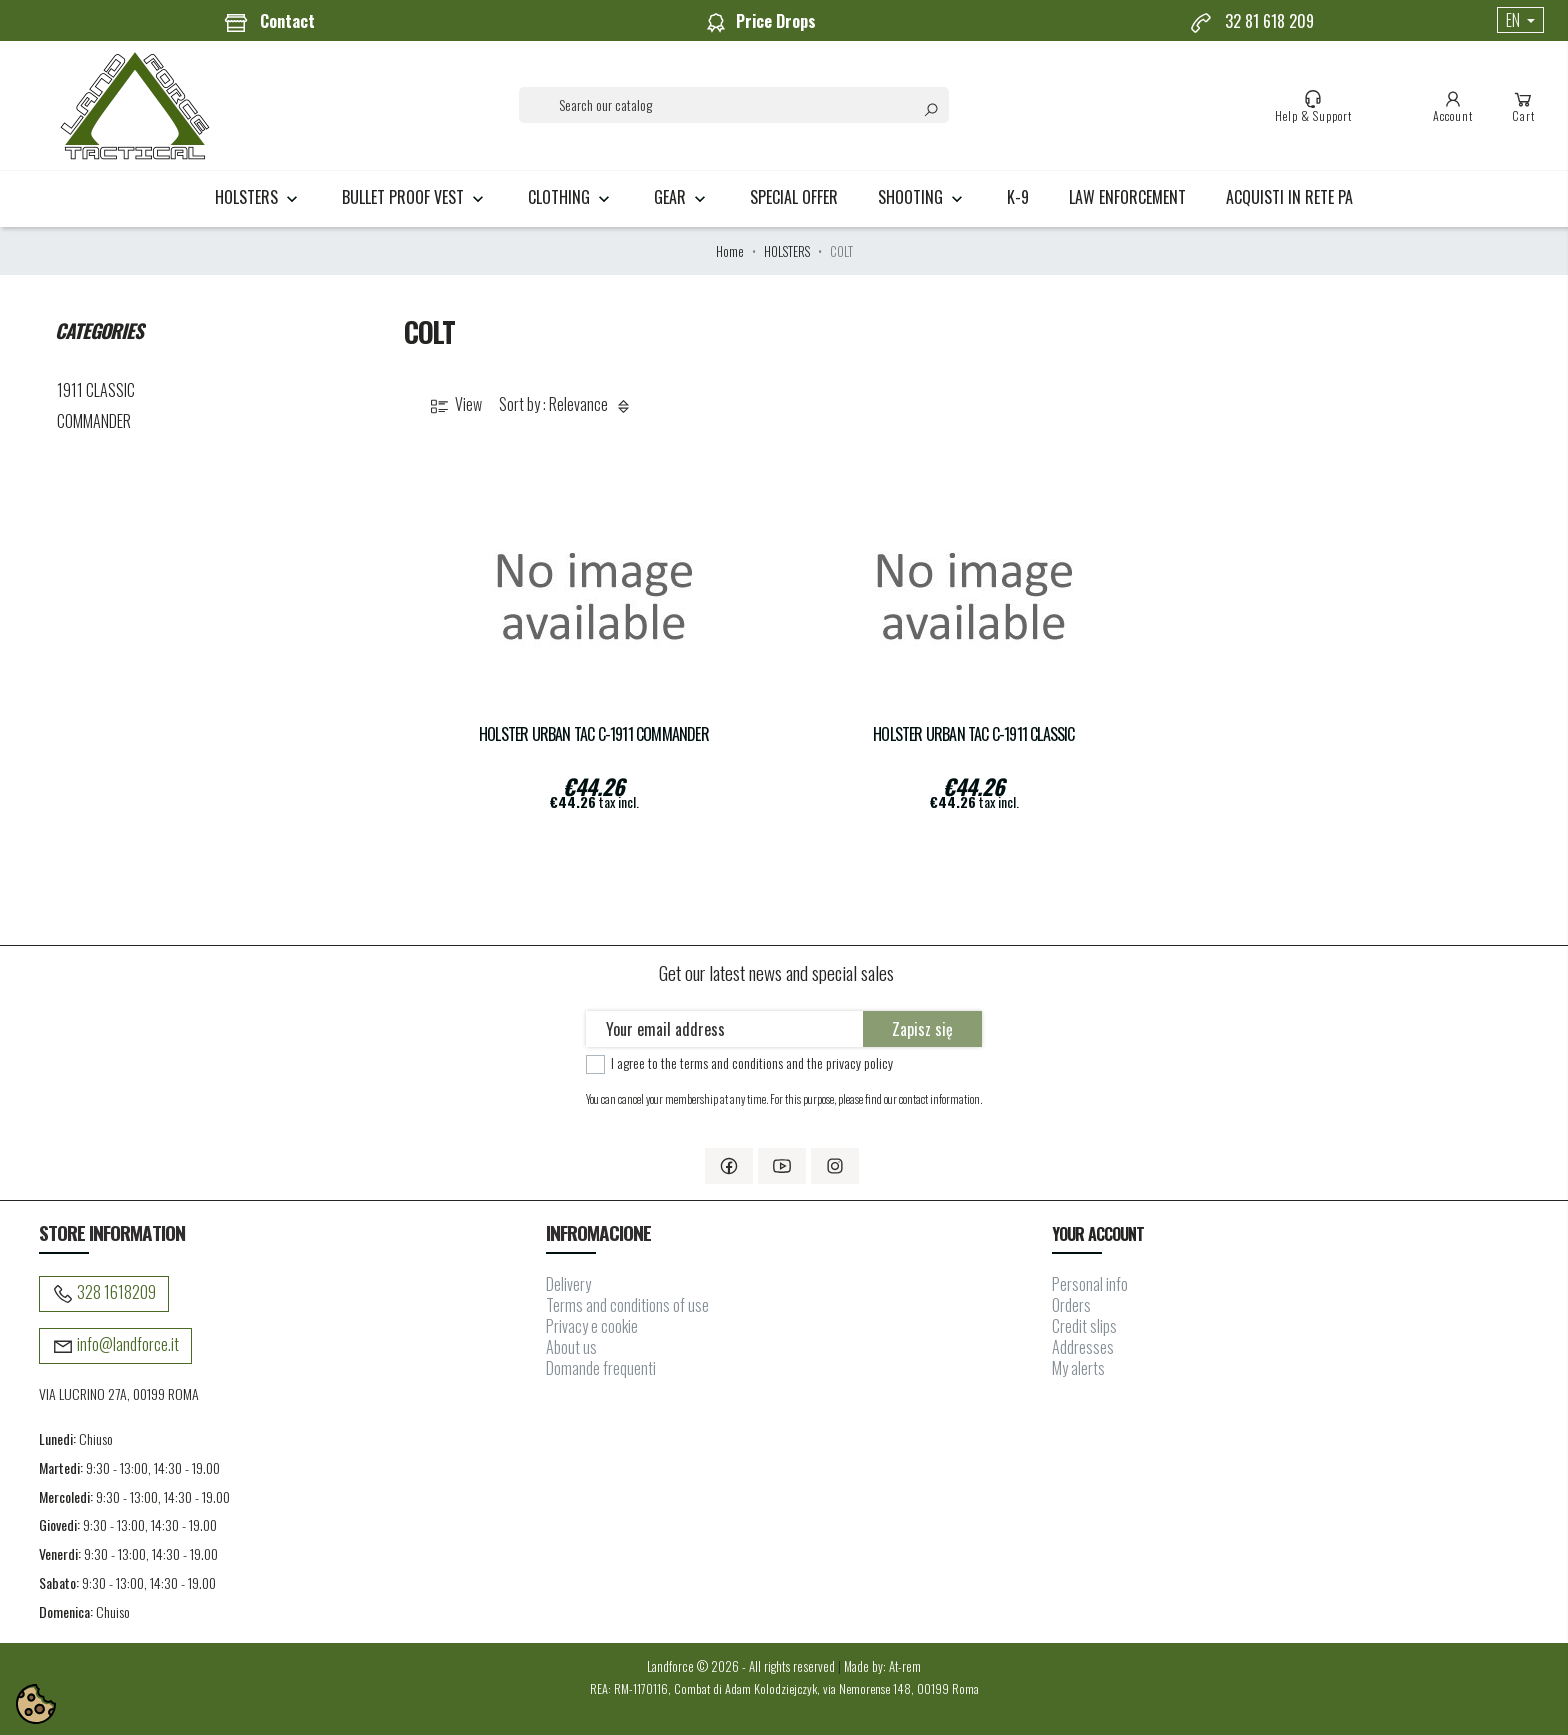 This screenshot has height=1735, width=1568. What do you see at coordinates (1084, 1326) in the screenshot?
I see `Credit slips` at bounding box center [1084, 1326].